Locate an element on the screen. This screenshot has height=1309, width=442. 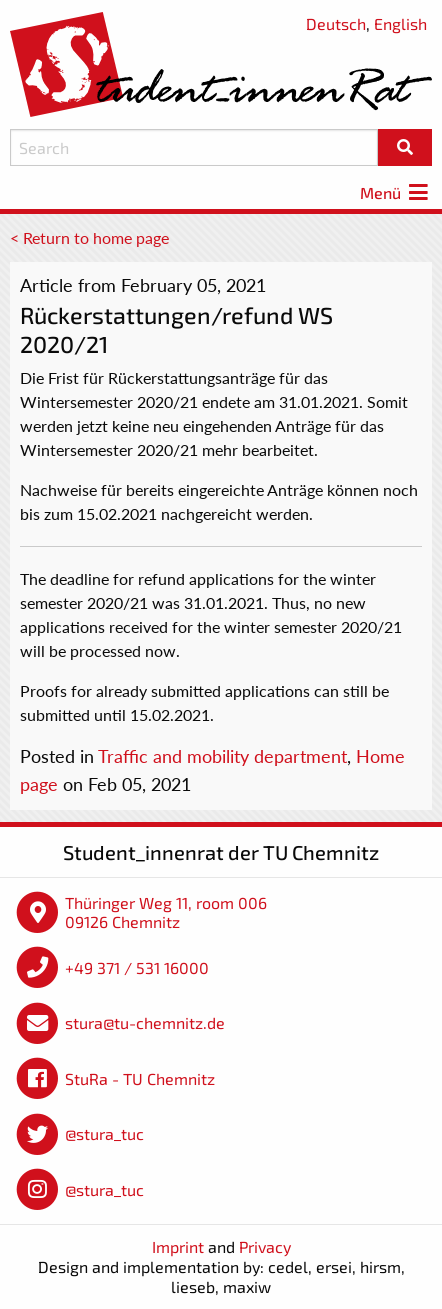
< Return to home page is located at coordinates (89, 237).